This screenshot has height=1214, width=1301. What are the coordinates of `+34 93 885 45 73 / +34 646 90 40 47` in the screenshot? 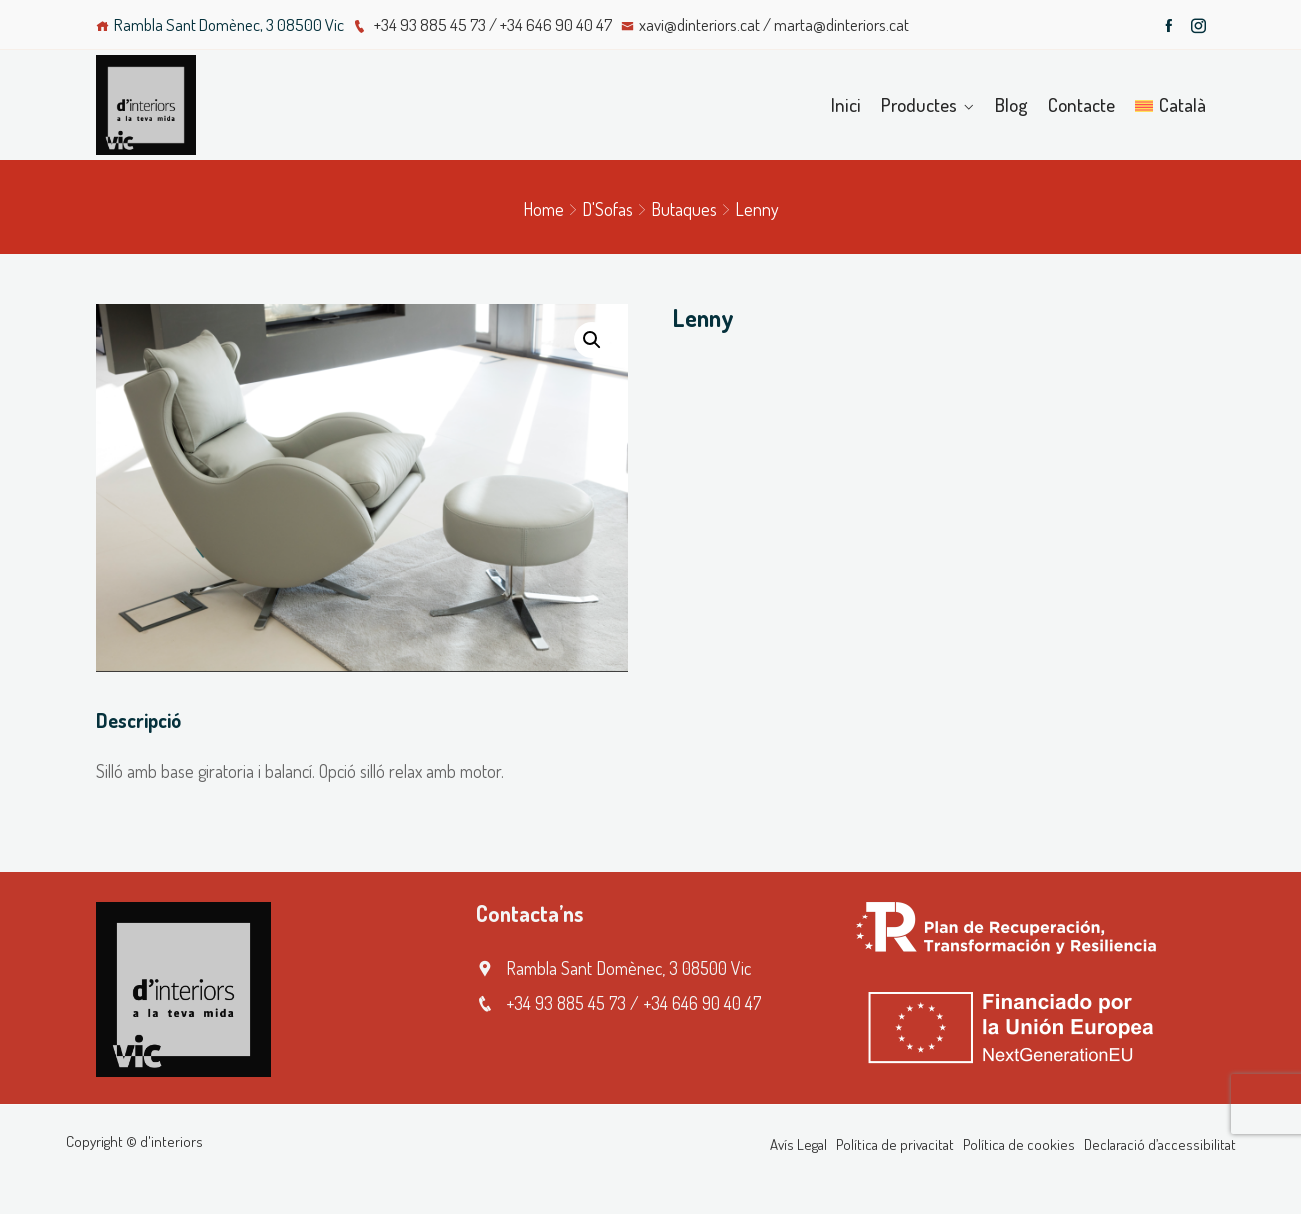 It's located at (482, 24).